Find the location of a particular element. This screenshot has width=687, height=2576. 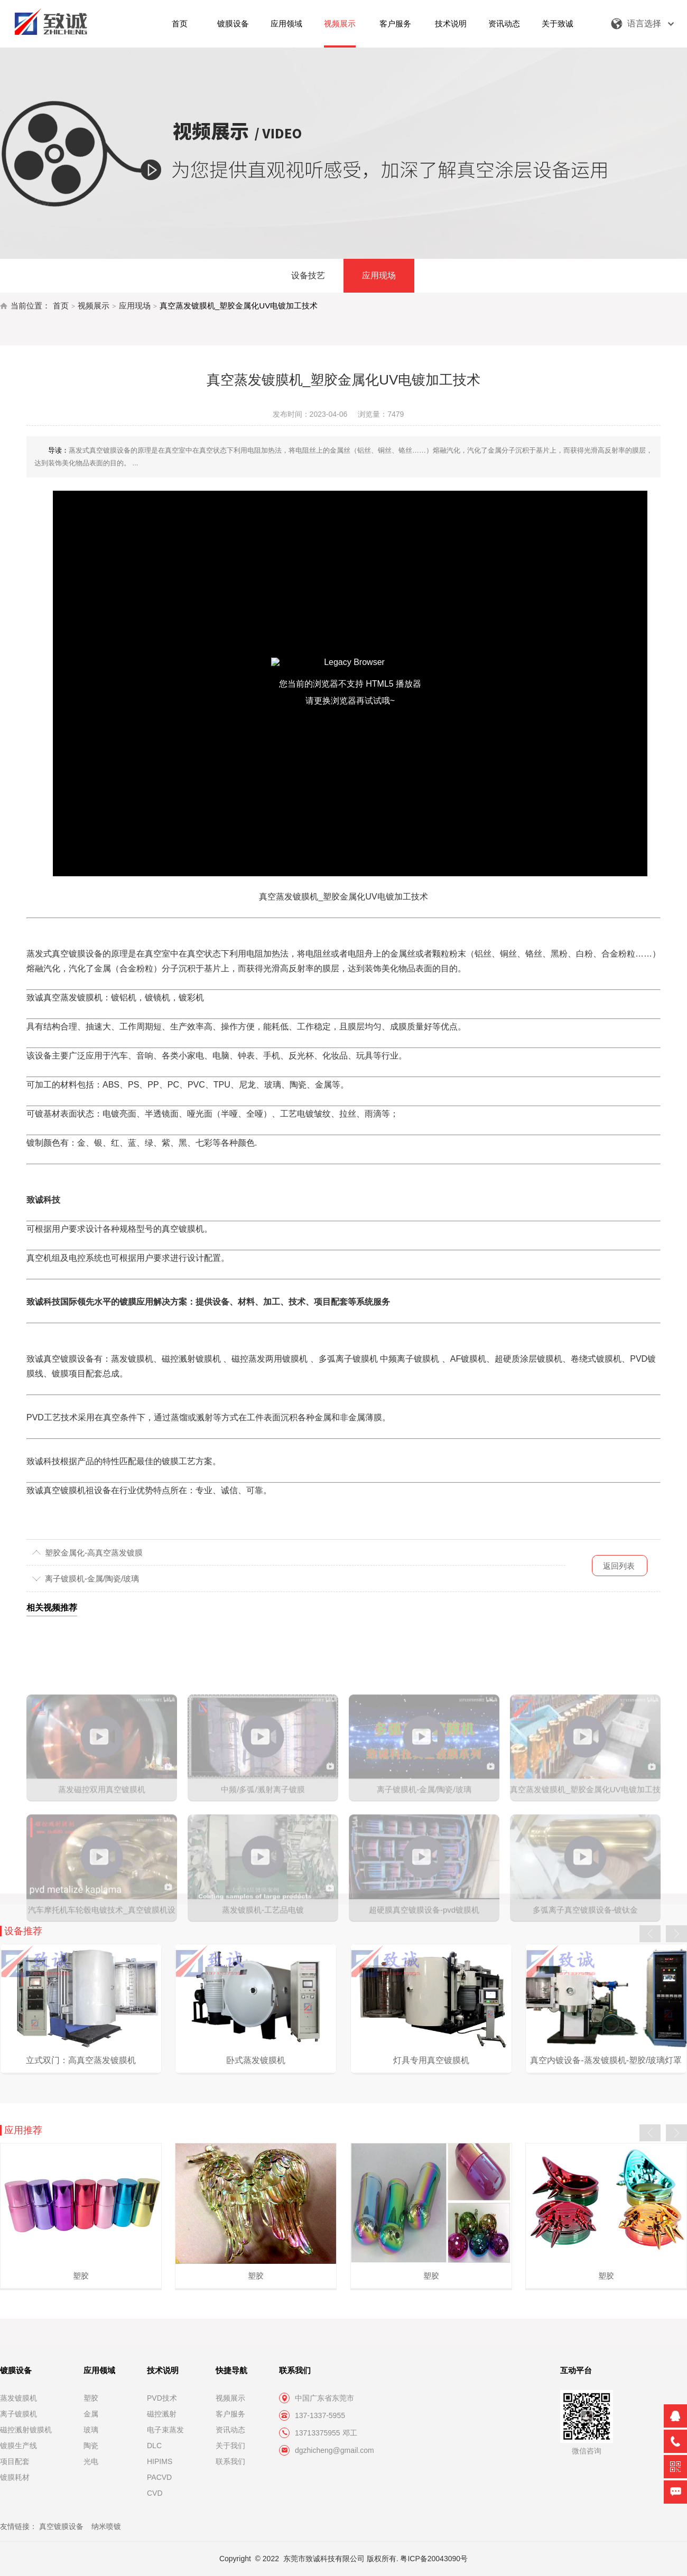

电子束蒸发 is located at coordinates (165, 2429).